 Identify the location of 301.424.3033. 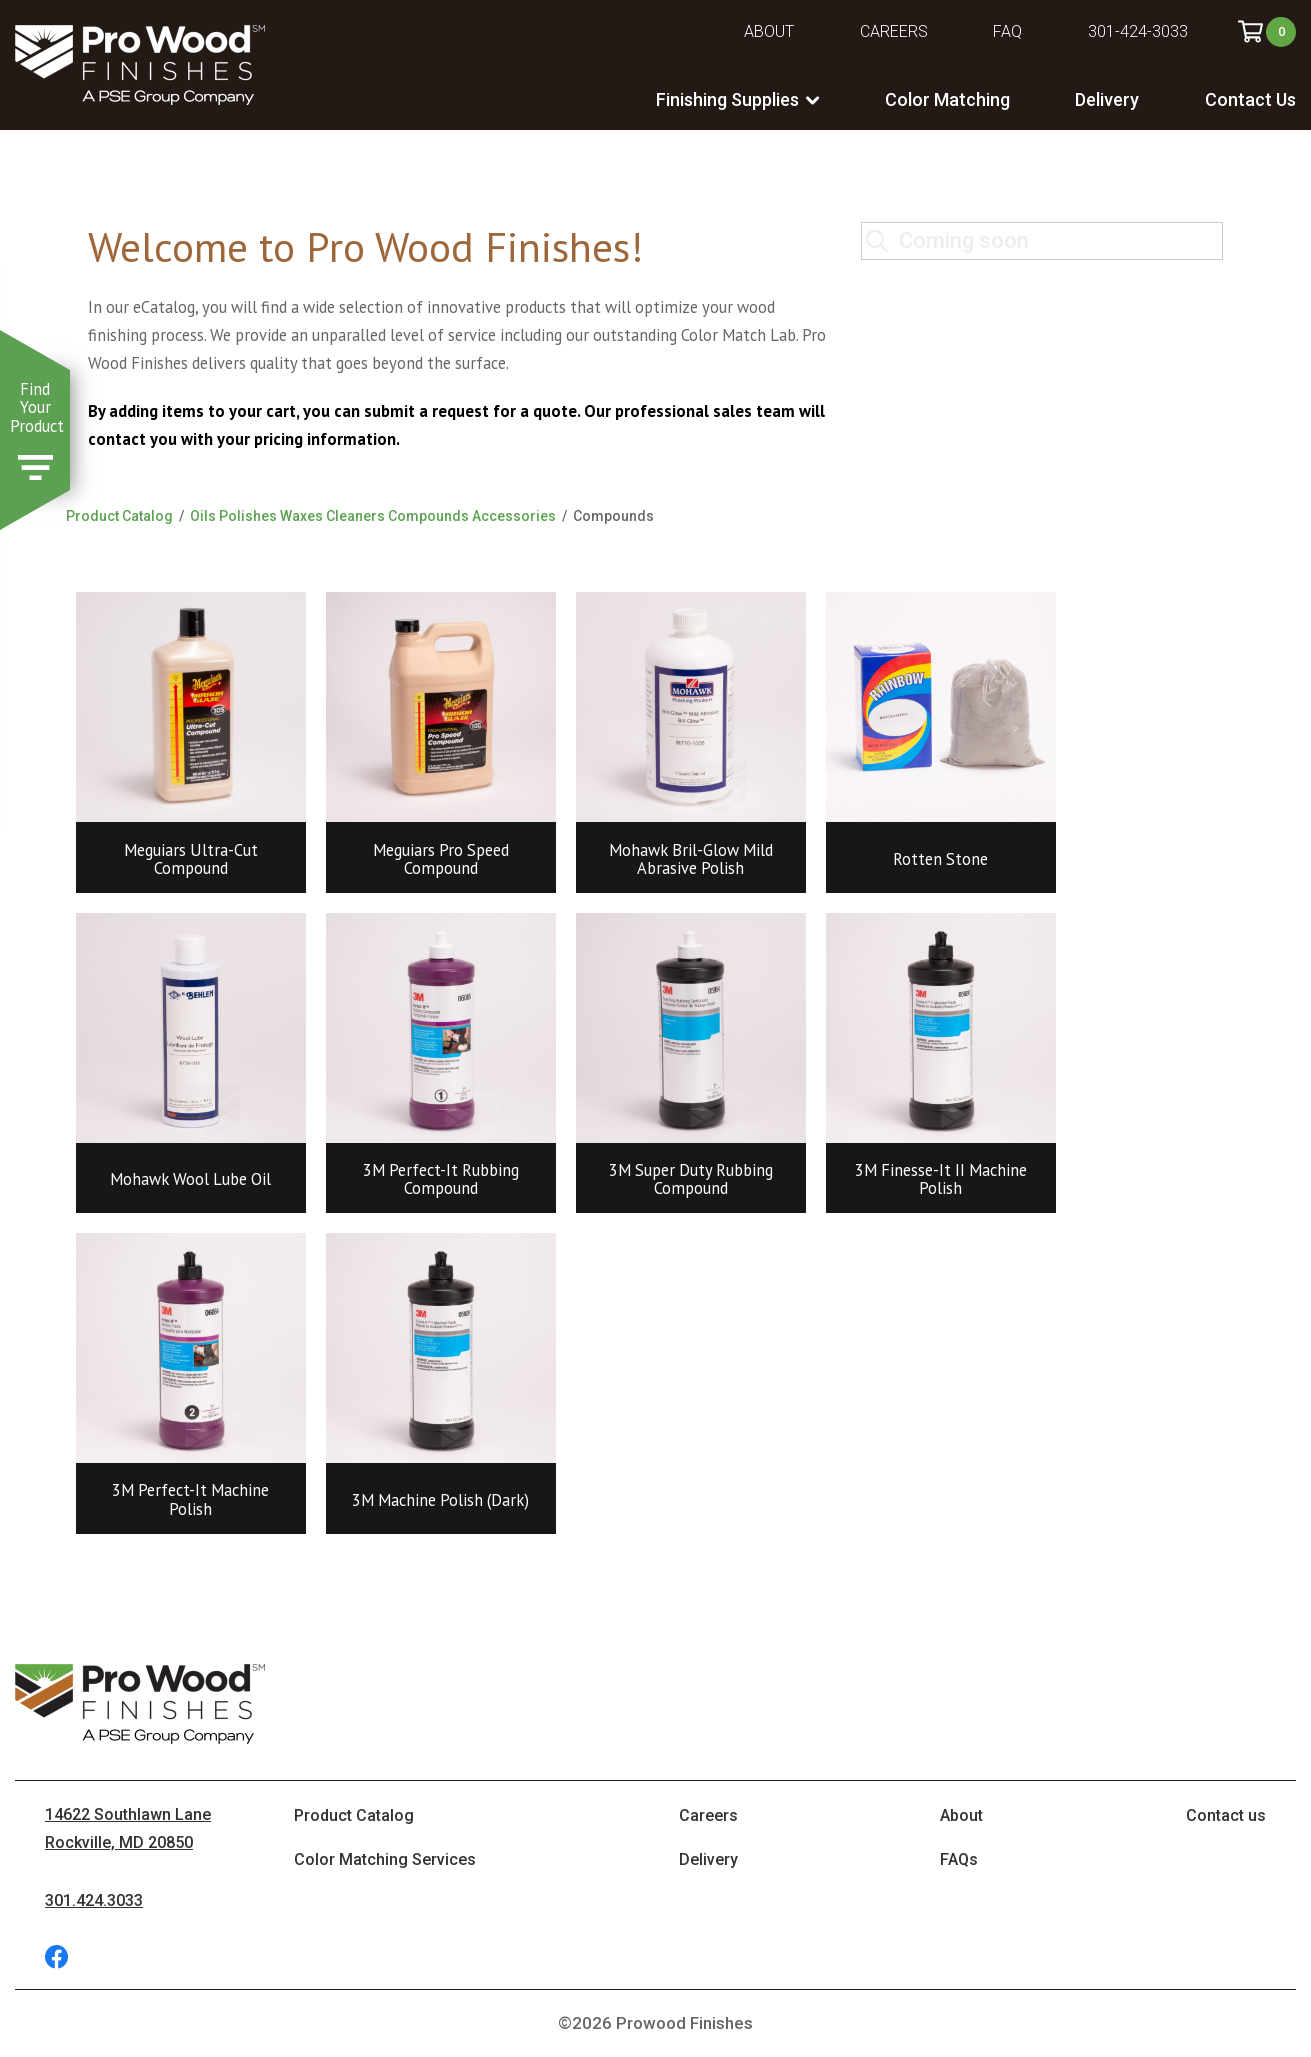
(94, 1900).